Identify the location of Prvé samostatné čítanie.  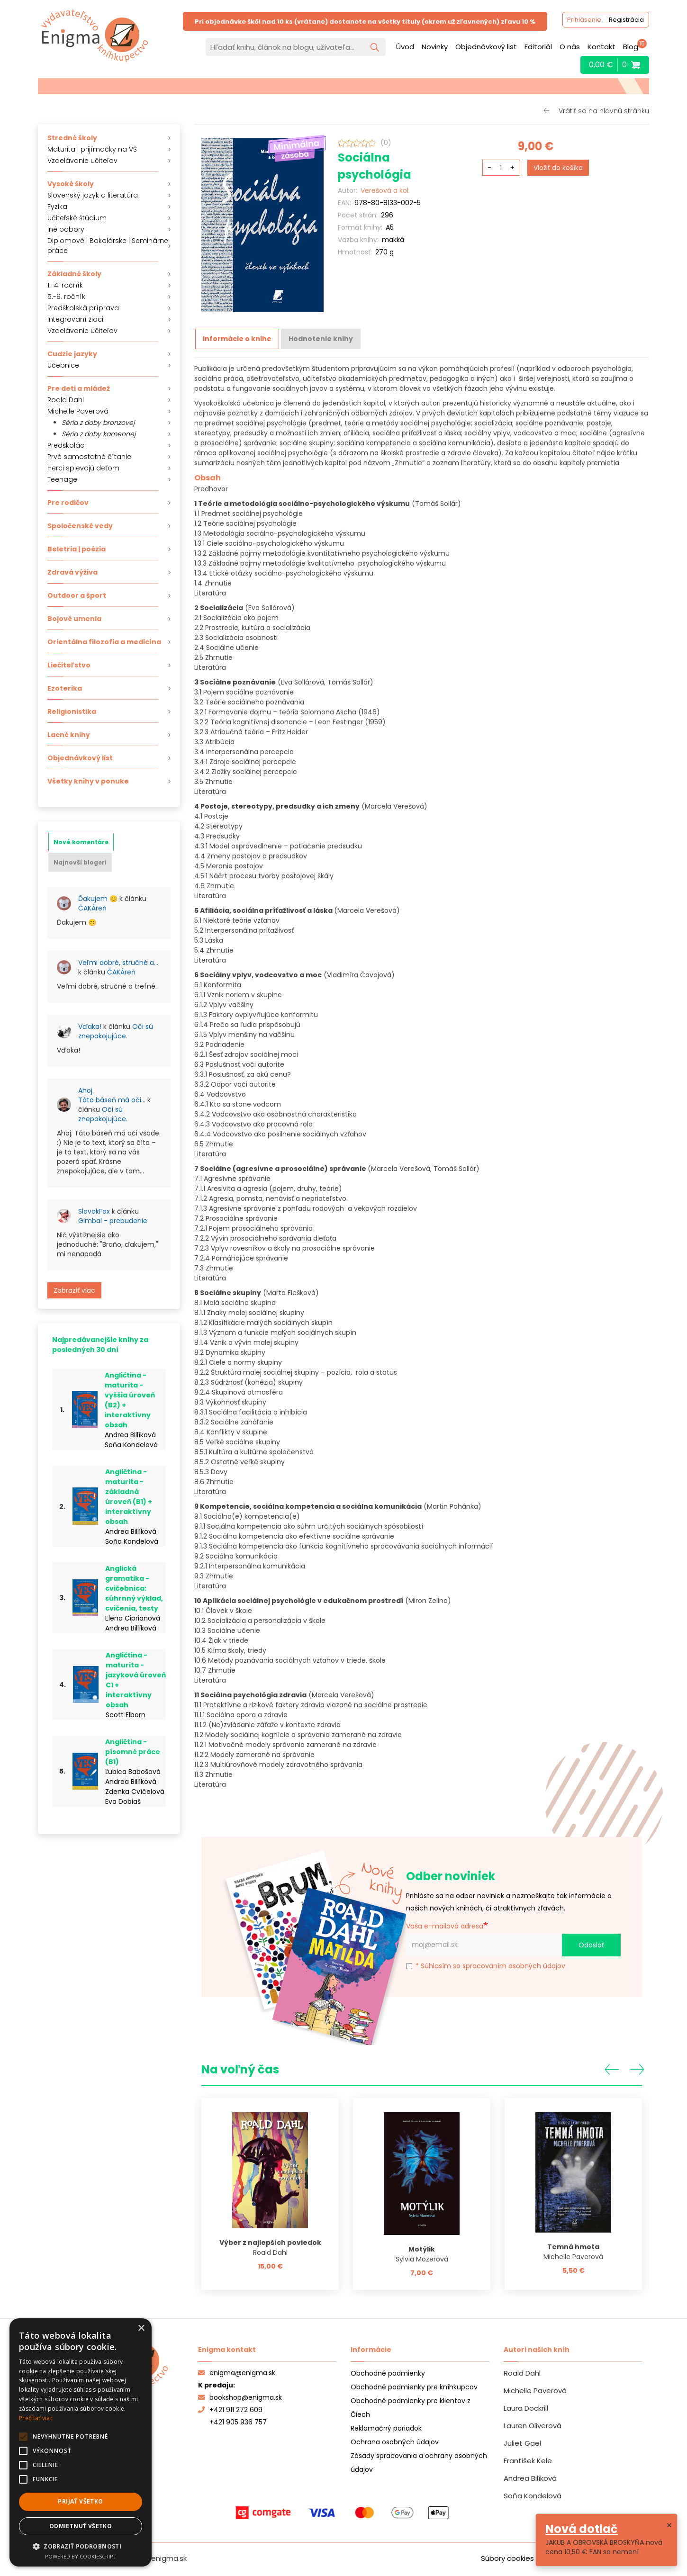
(89, 456).